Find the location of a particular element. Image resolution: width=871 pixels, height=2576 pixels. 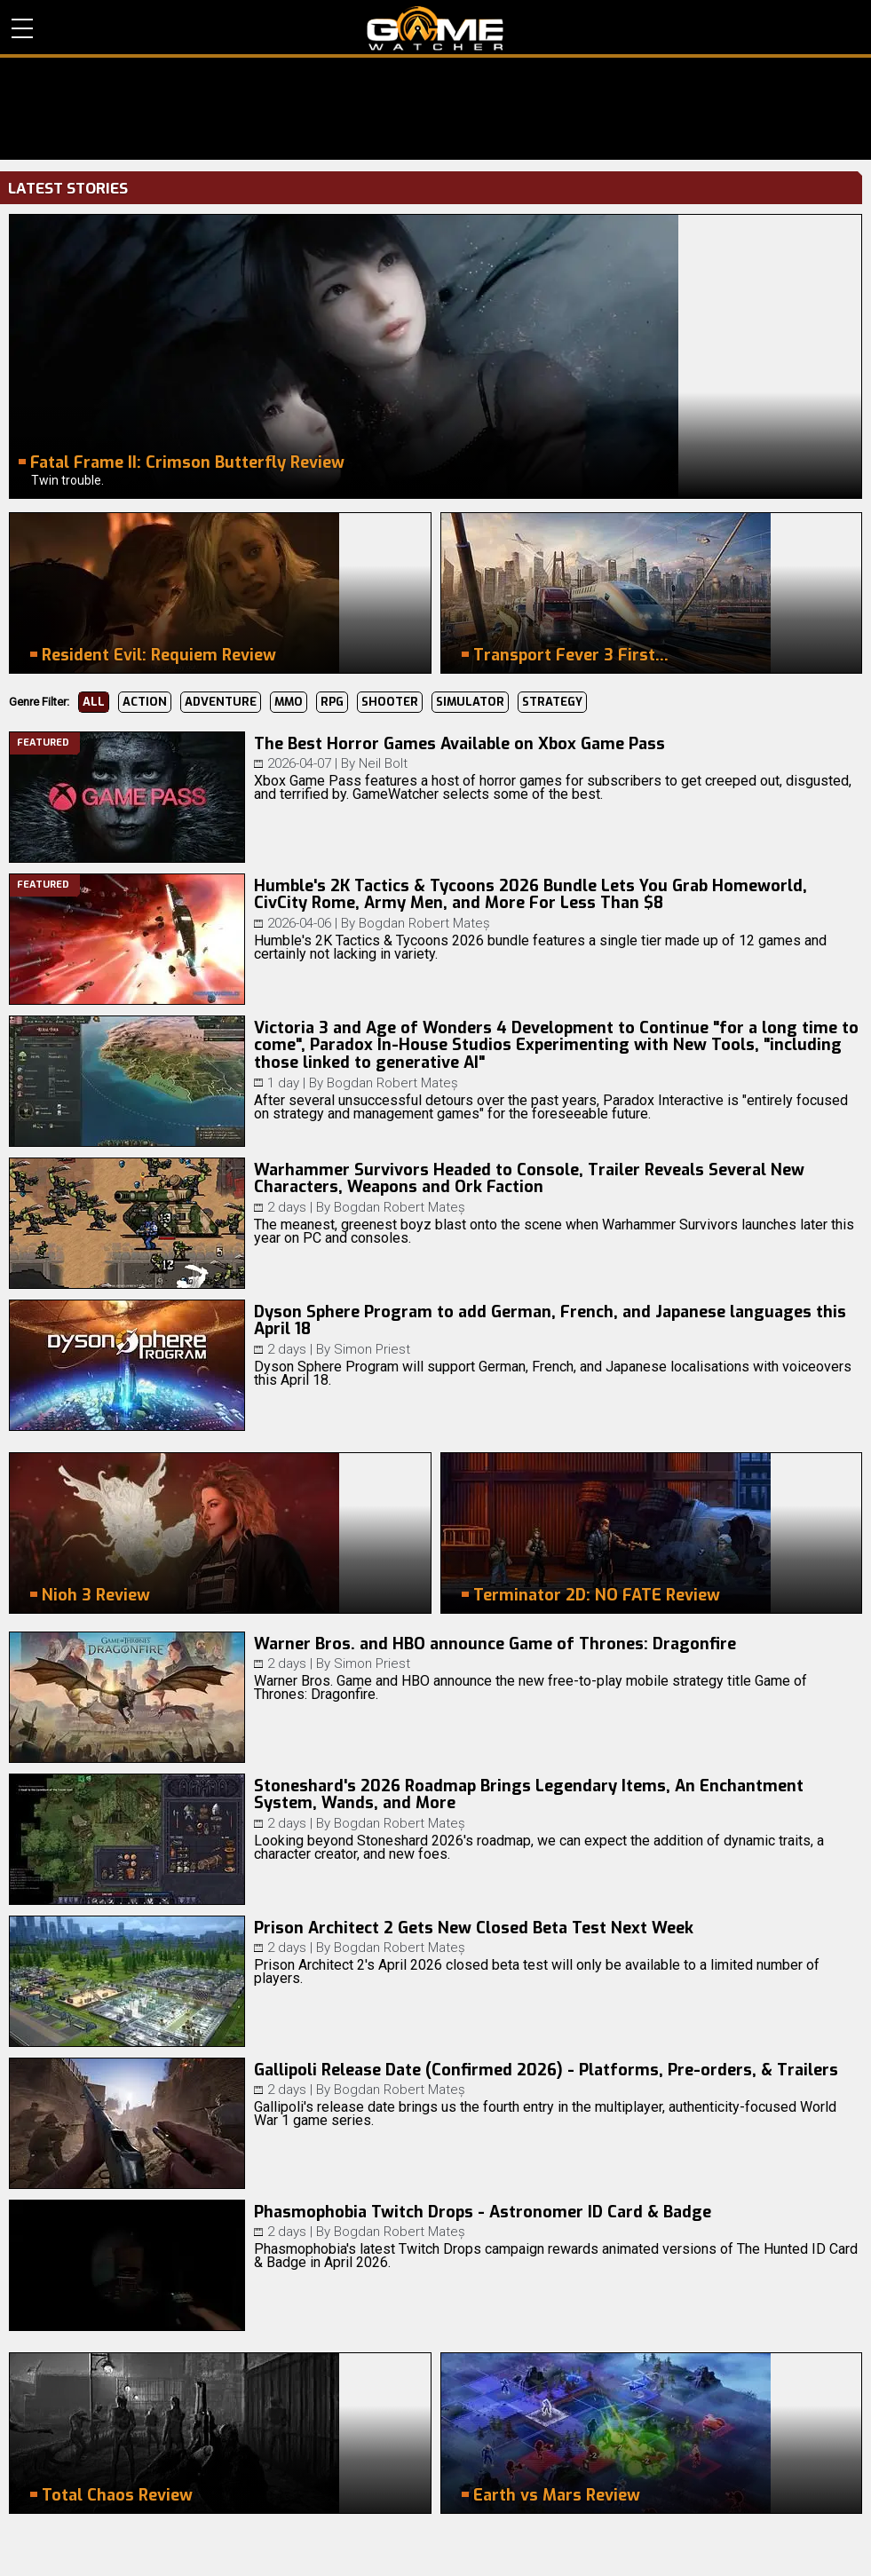

Neil Bolt is located at coordinates (383, 763).